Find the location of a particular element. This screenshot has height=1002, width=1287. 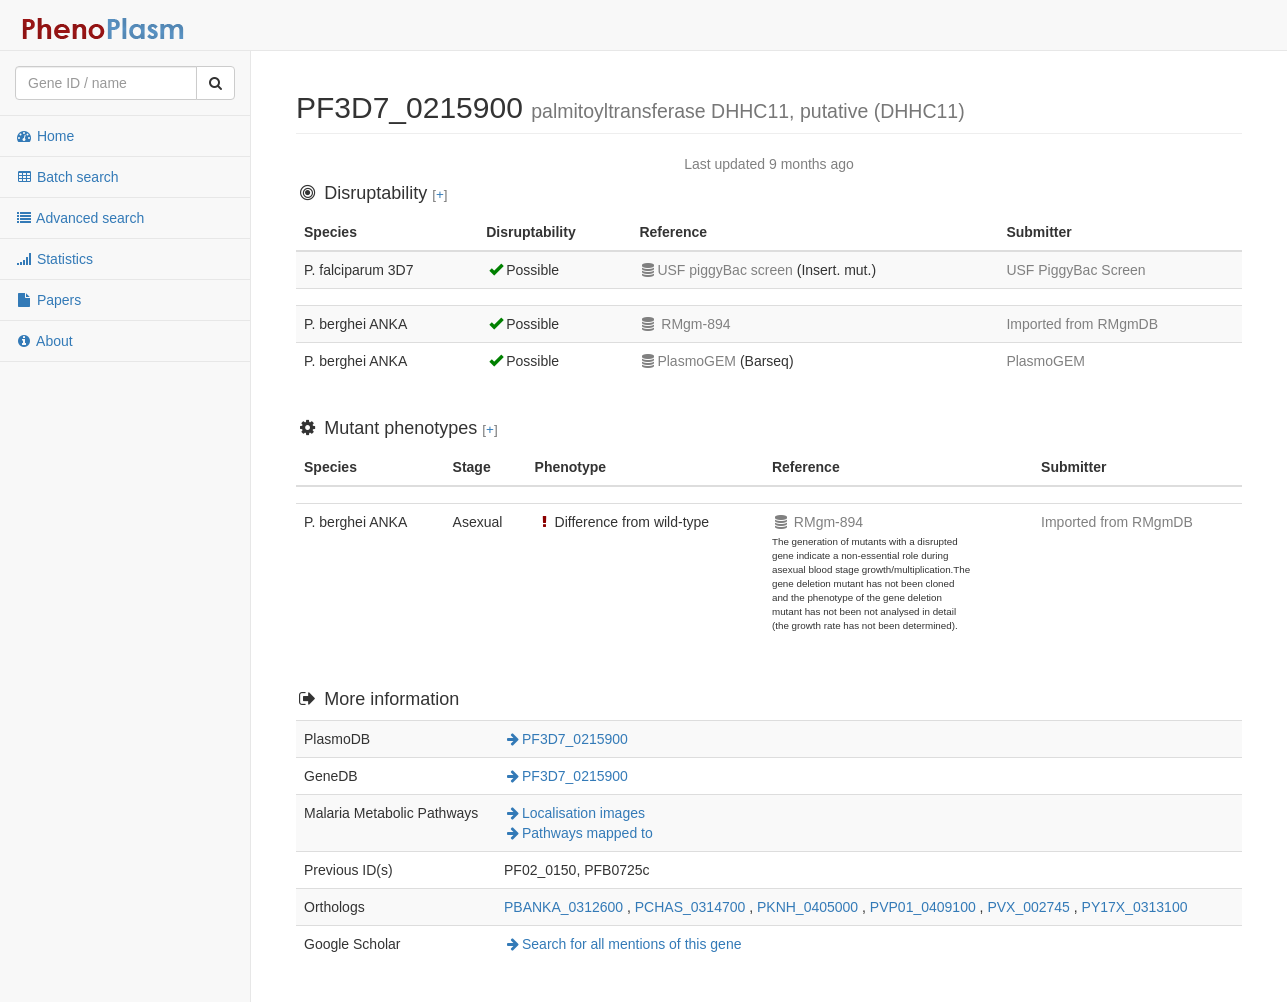

PF3D7_0215900 is located at coordinates (566, 739).